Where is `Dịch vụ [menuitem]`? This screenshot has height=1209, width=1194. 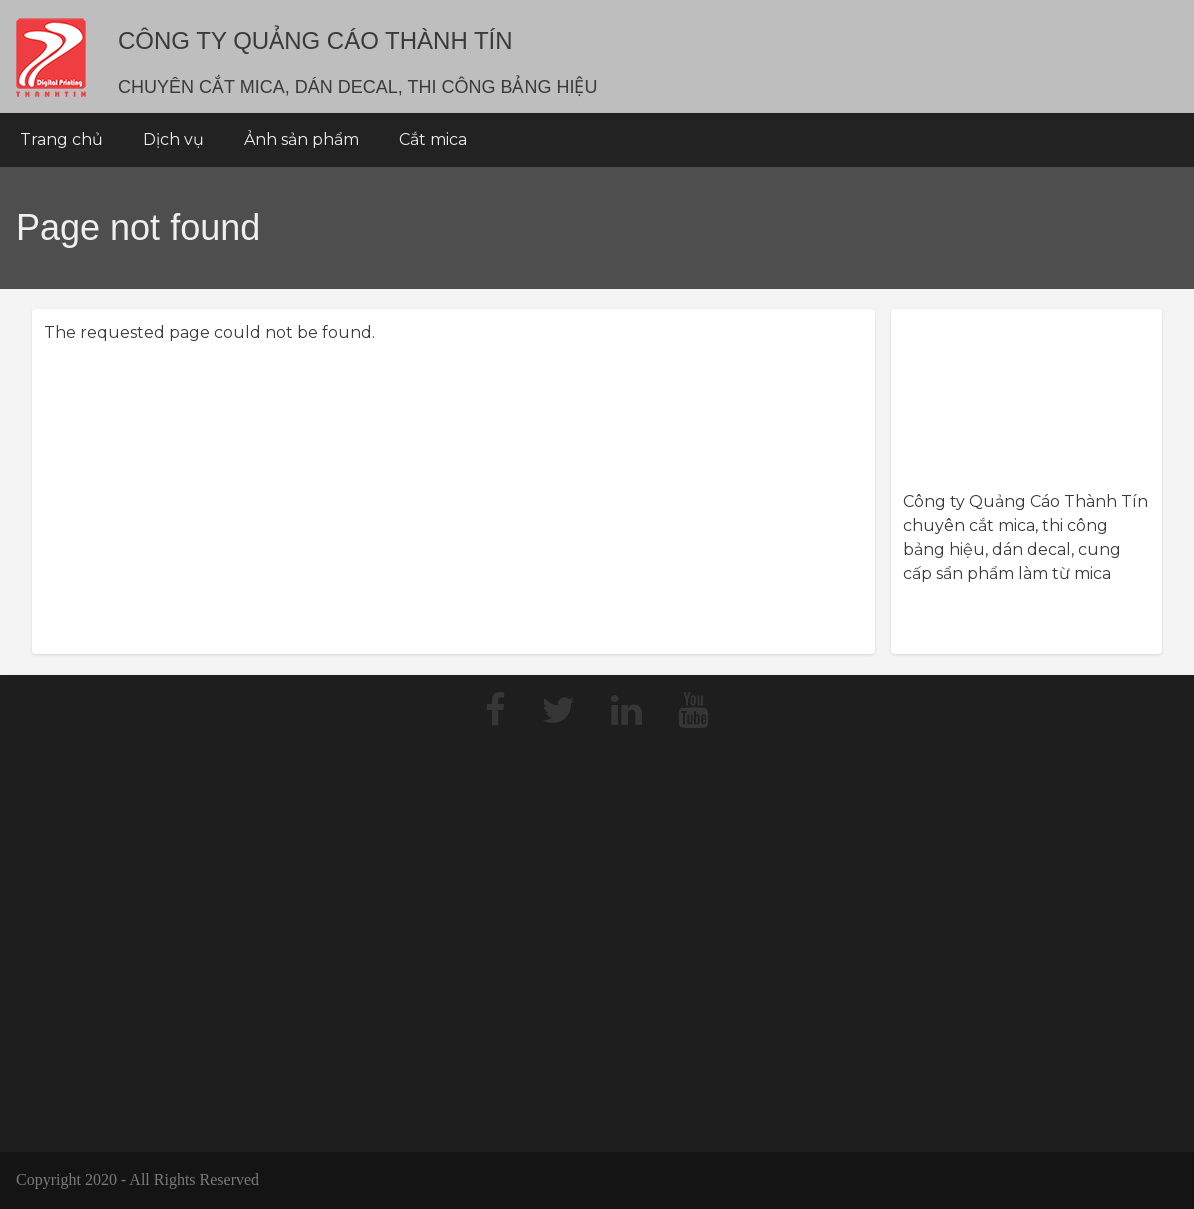 Dịch vụ [menuitem] is located at coordinates (173, 139).